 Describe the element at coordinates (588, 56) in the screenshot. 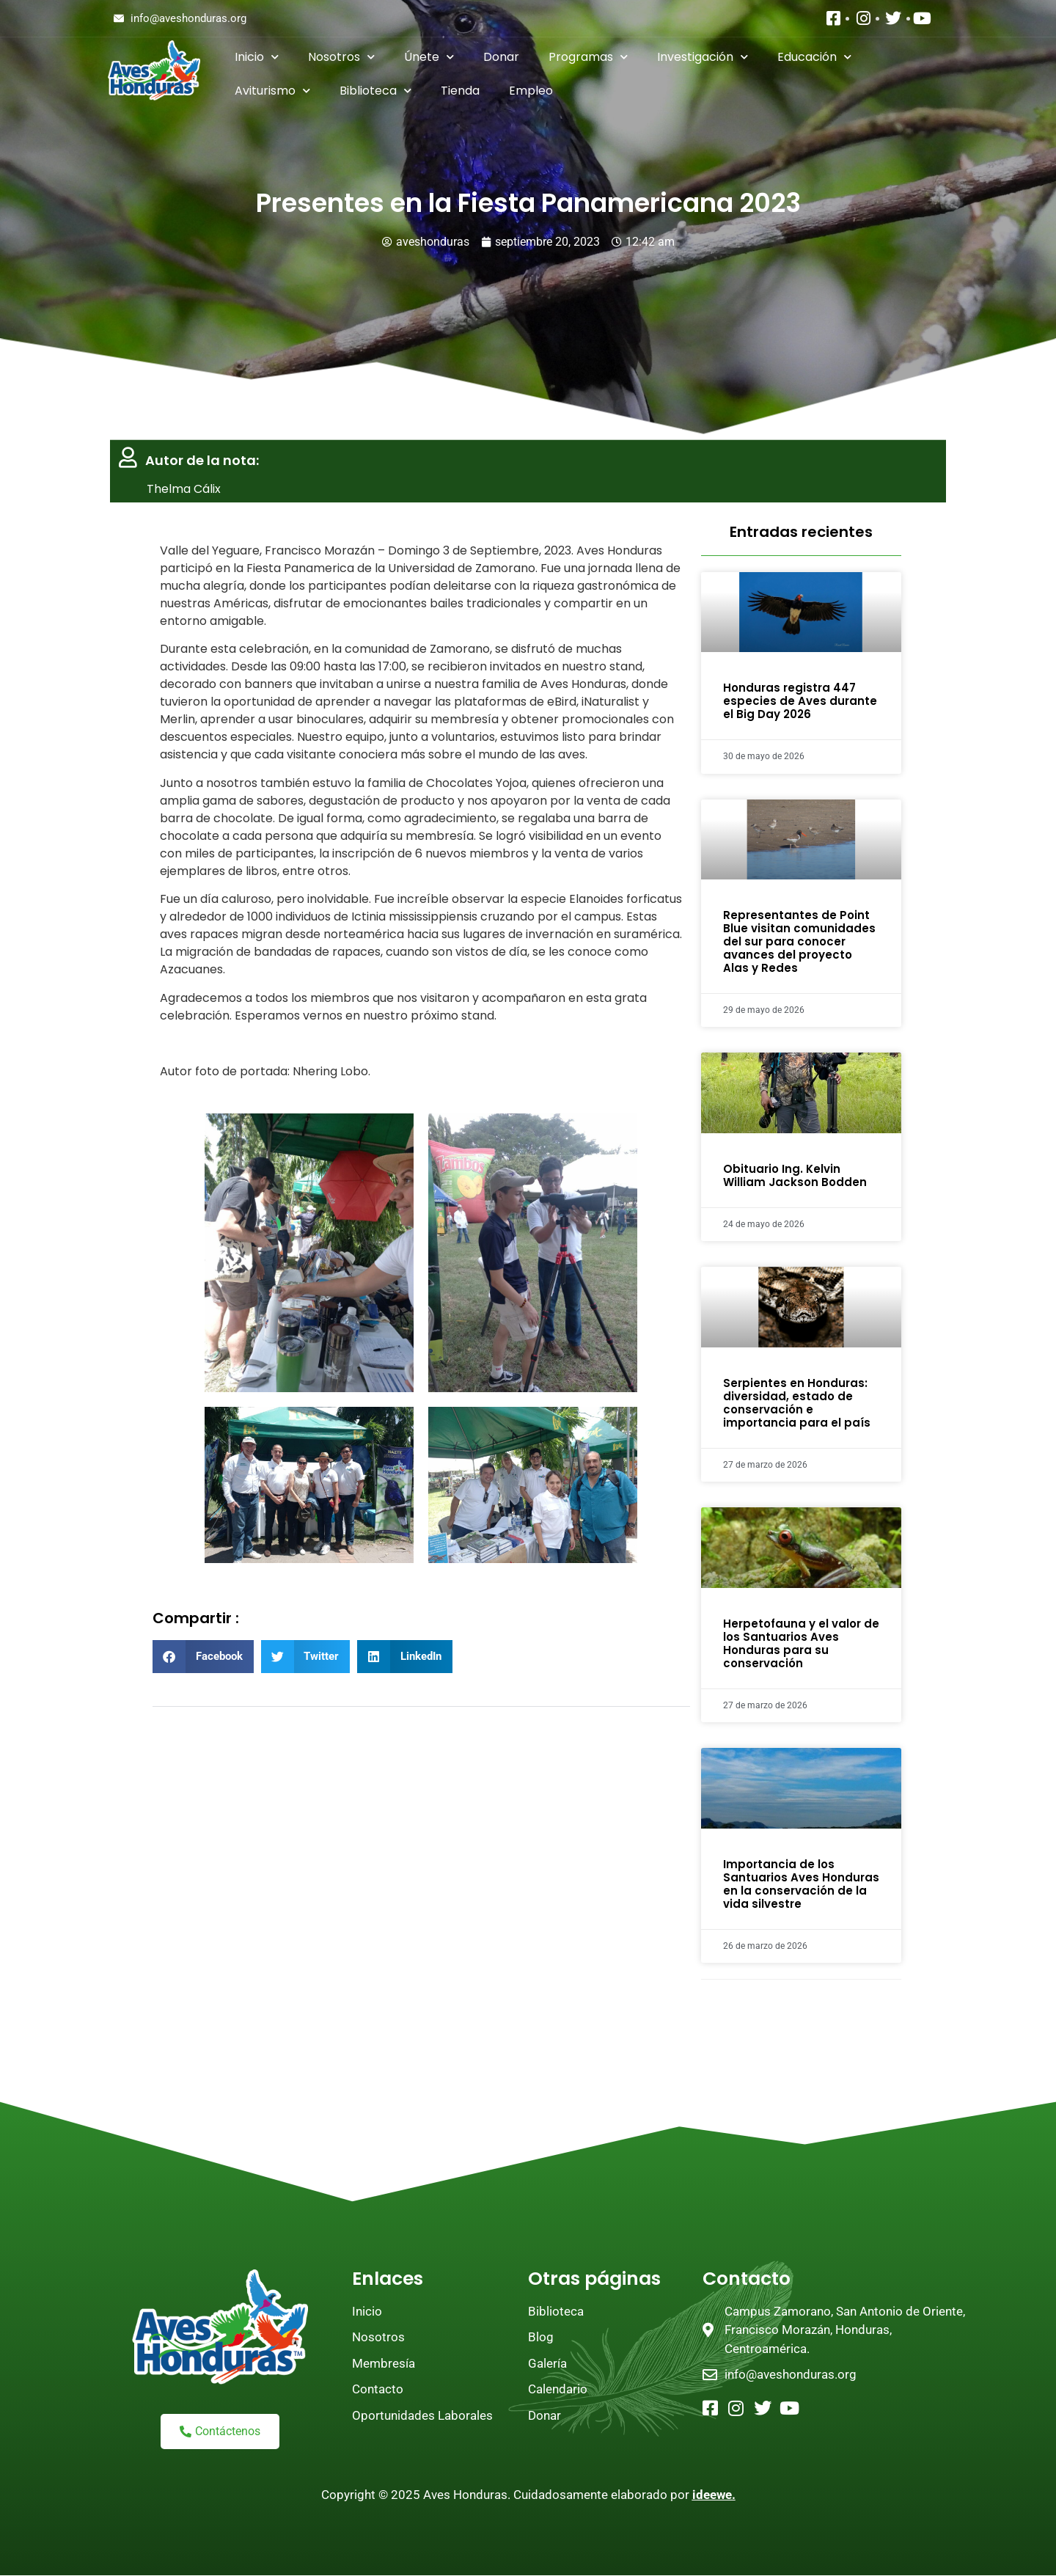

I see `Programas` at that location.